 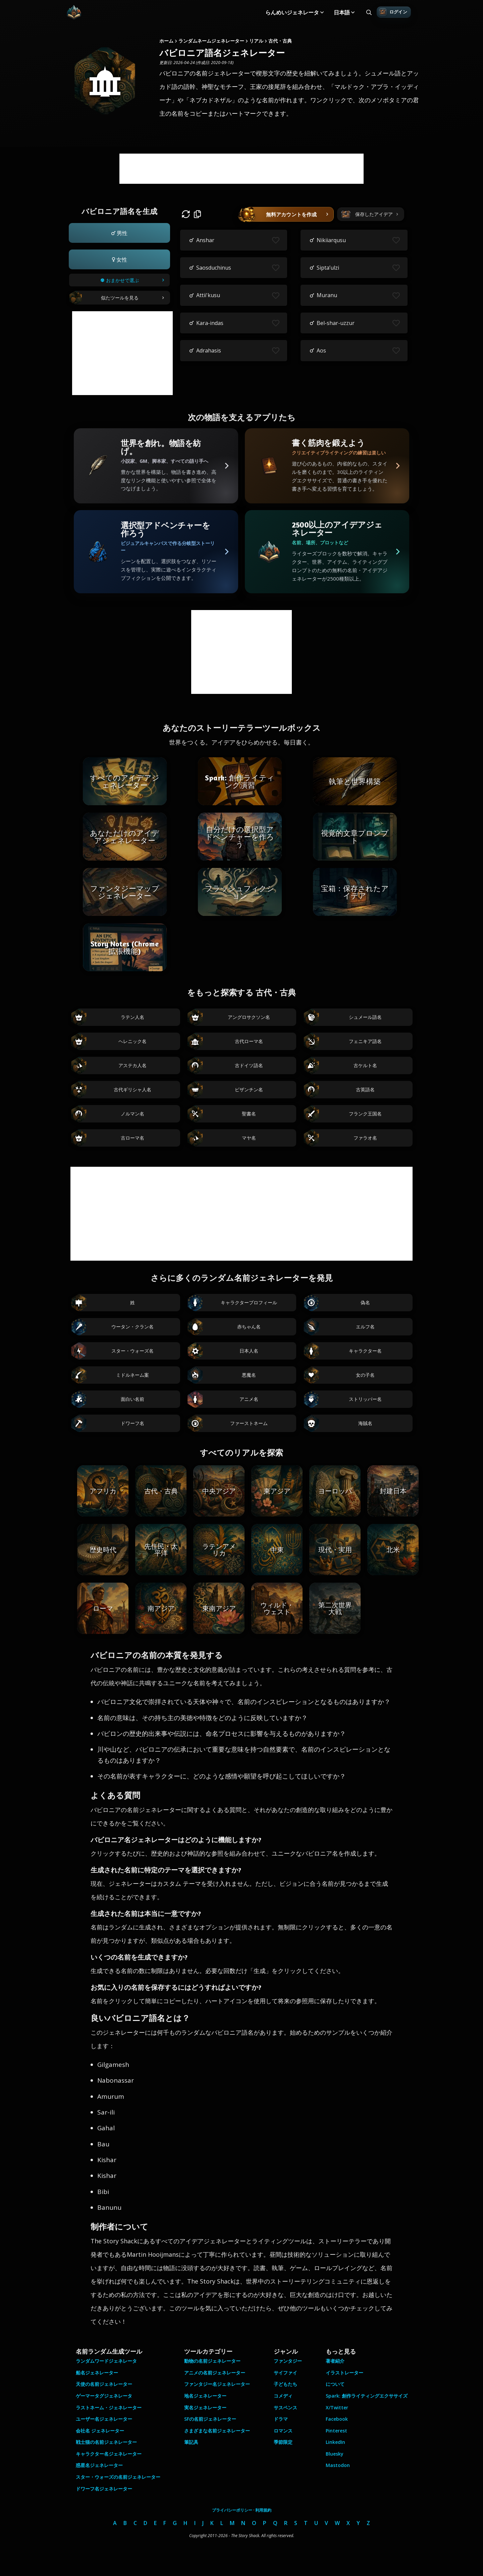 I want to click on ランダムネームジェネレーター, so click(x=211, y=41).